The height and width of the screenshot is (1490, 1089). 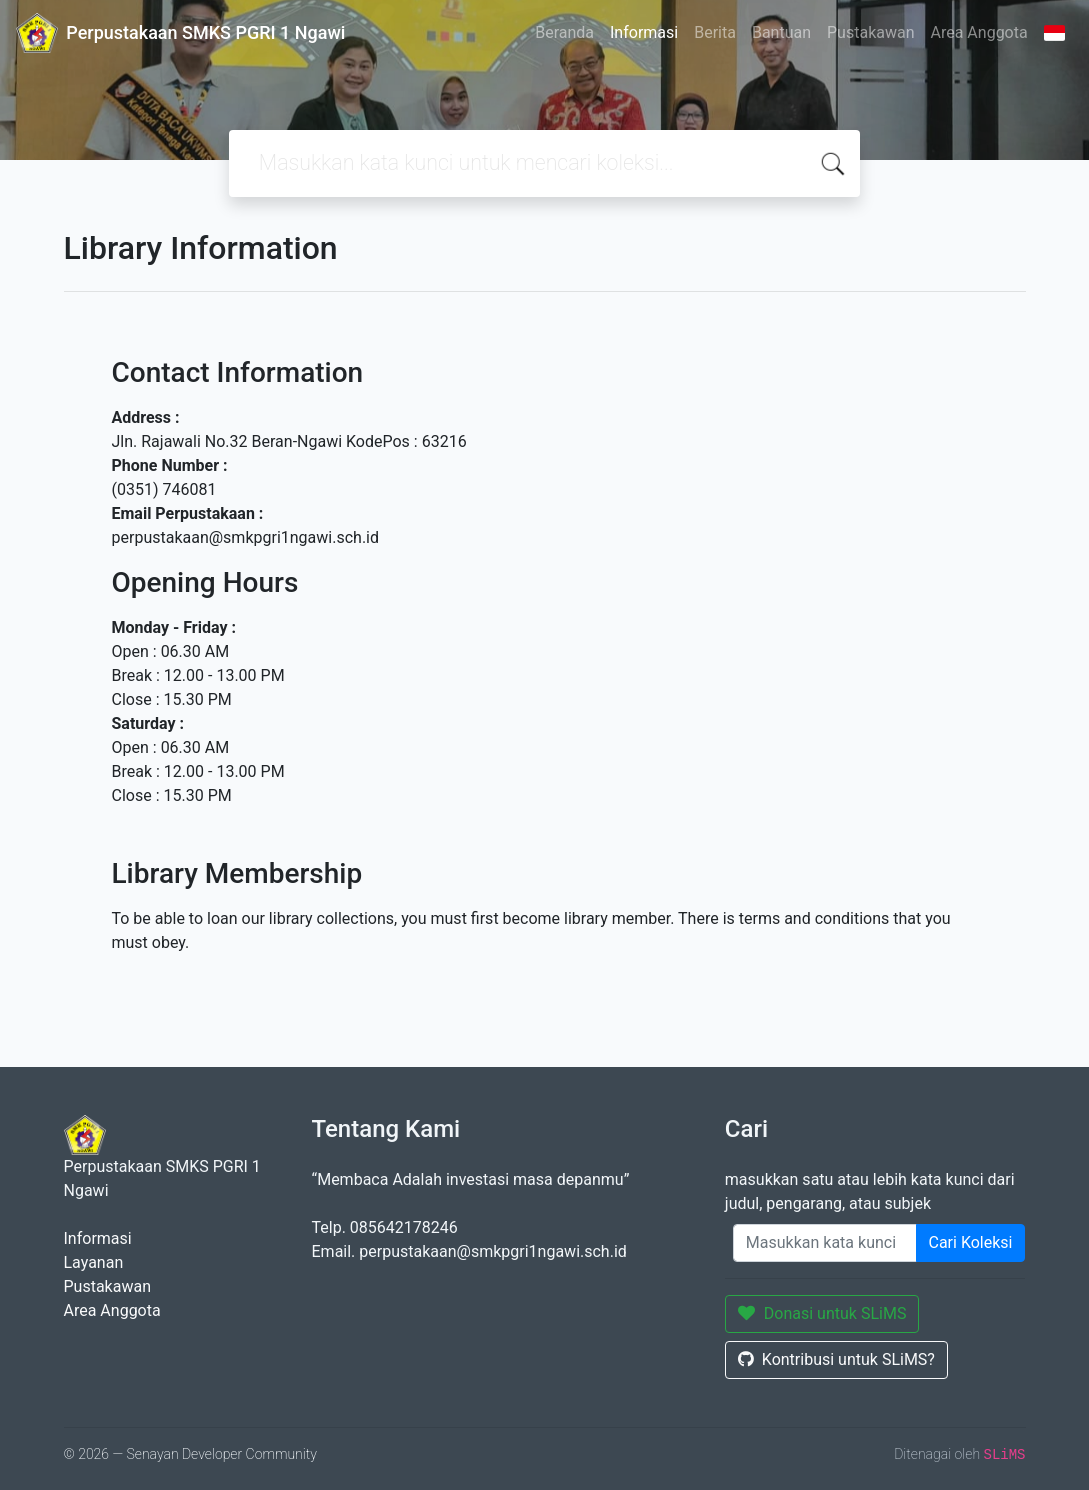 What do you see at coordinates (825, 1243) in the screenshot?
I see `[Enter keywords]` at bounding box center [825, 1243].